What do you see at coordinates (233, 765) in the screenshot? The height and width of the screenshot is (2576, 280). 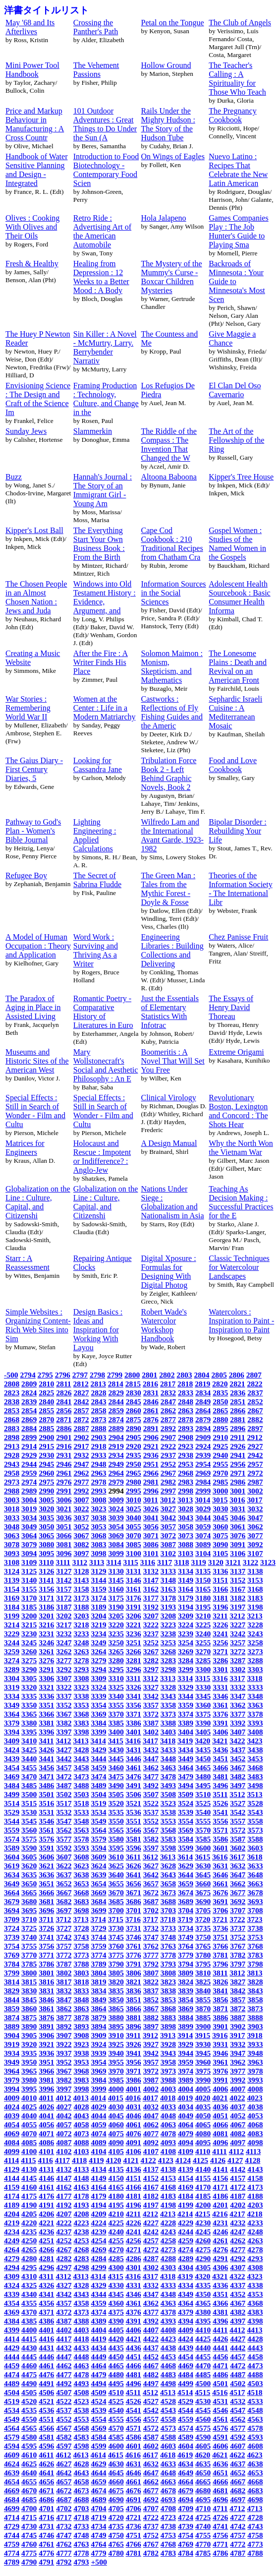 I see `Food and Love Cookbook` at bounding box center [233, 765].